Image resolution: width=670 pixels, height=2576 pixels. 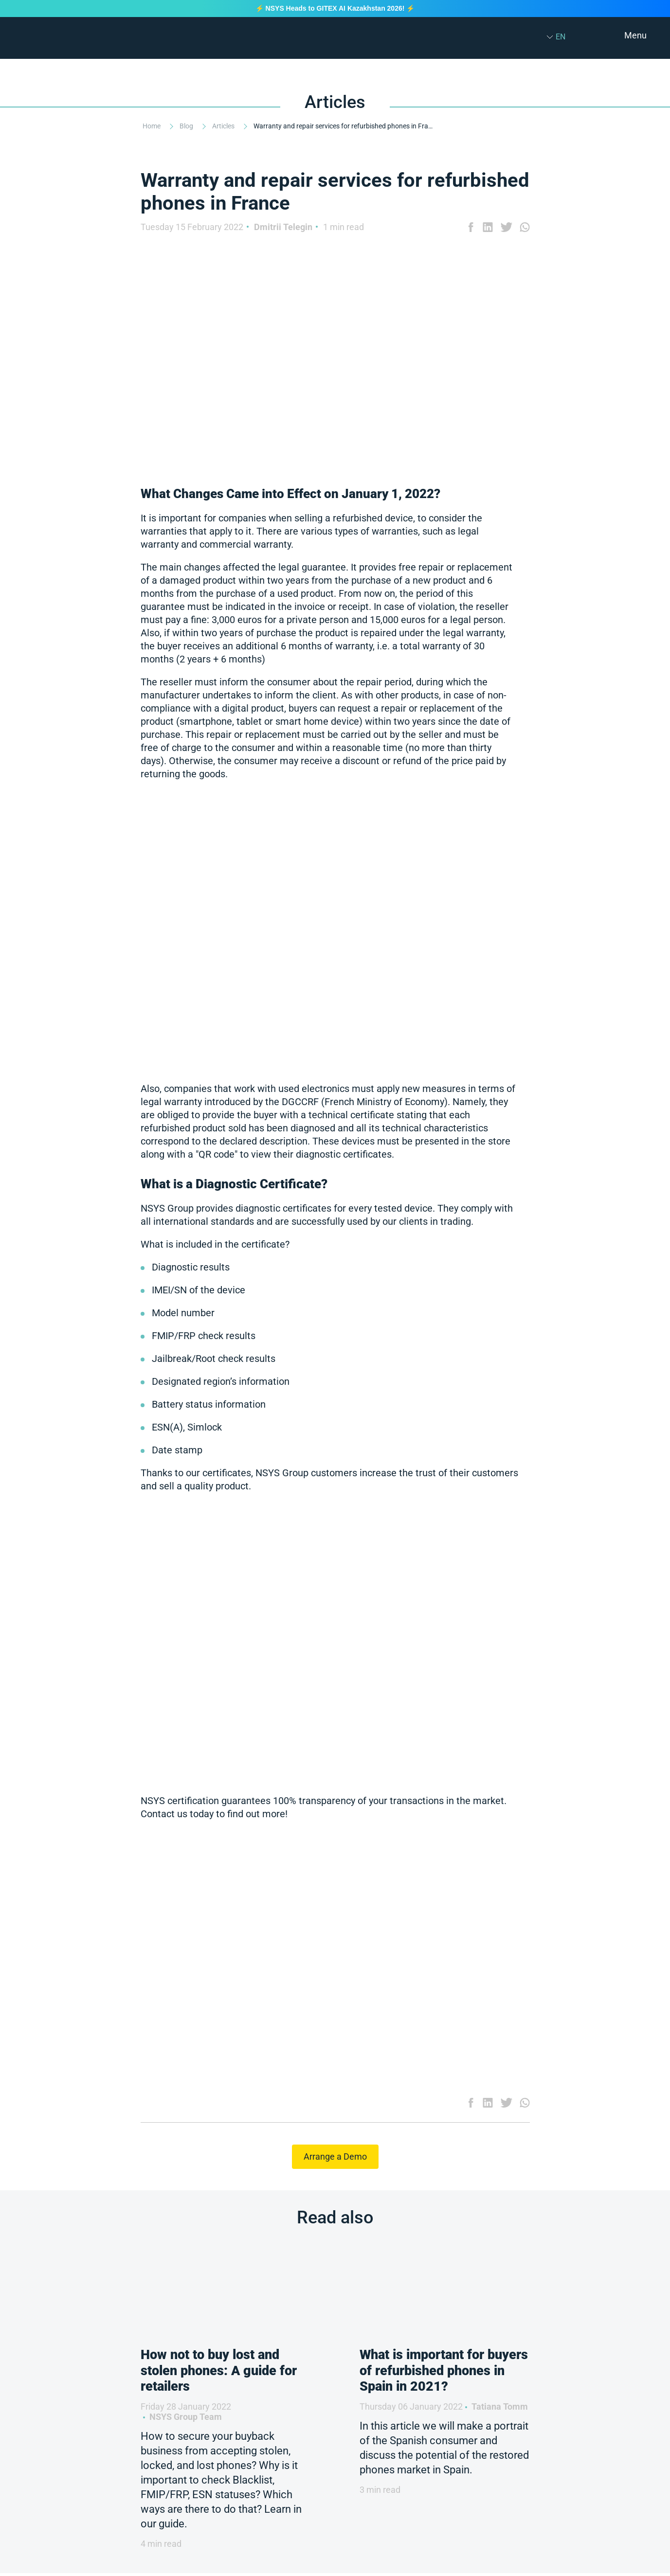 What do you see at coordinates (224, 126) in the screenshot?
I see `Articles` at bounding box center [224, 126].